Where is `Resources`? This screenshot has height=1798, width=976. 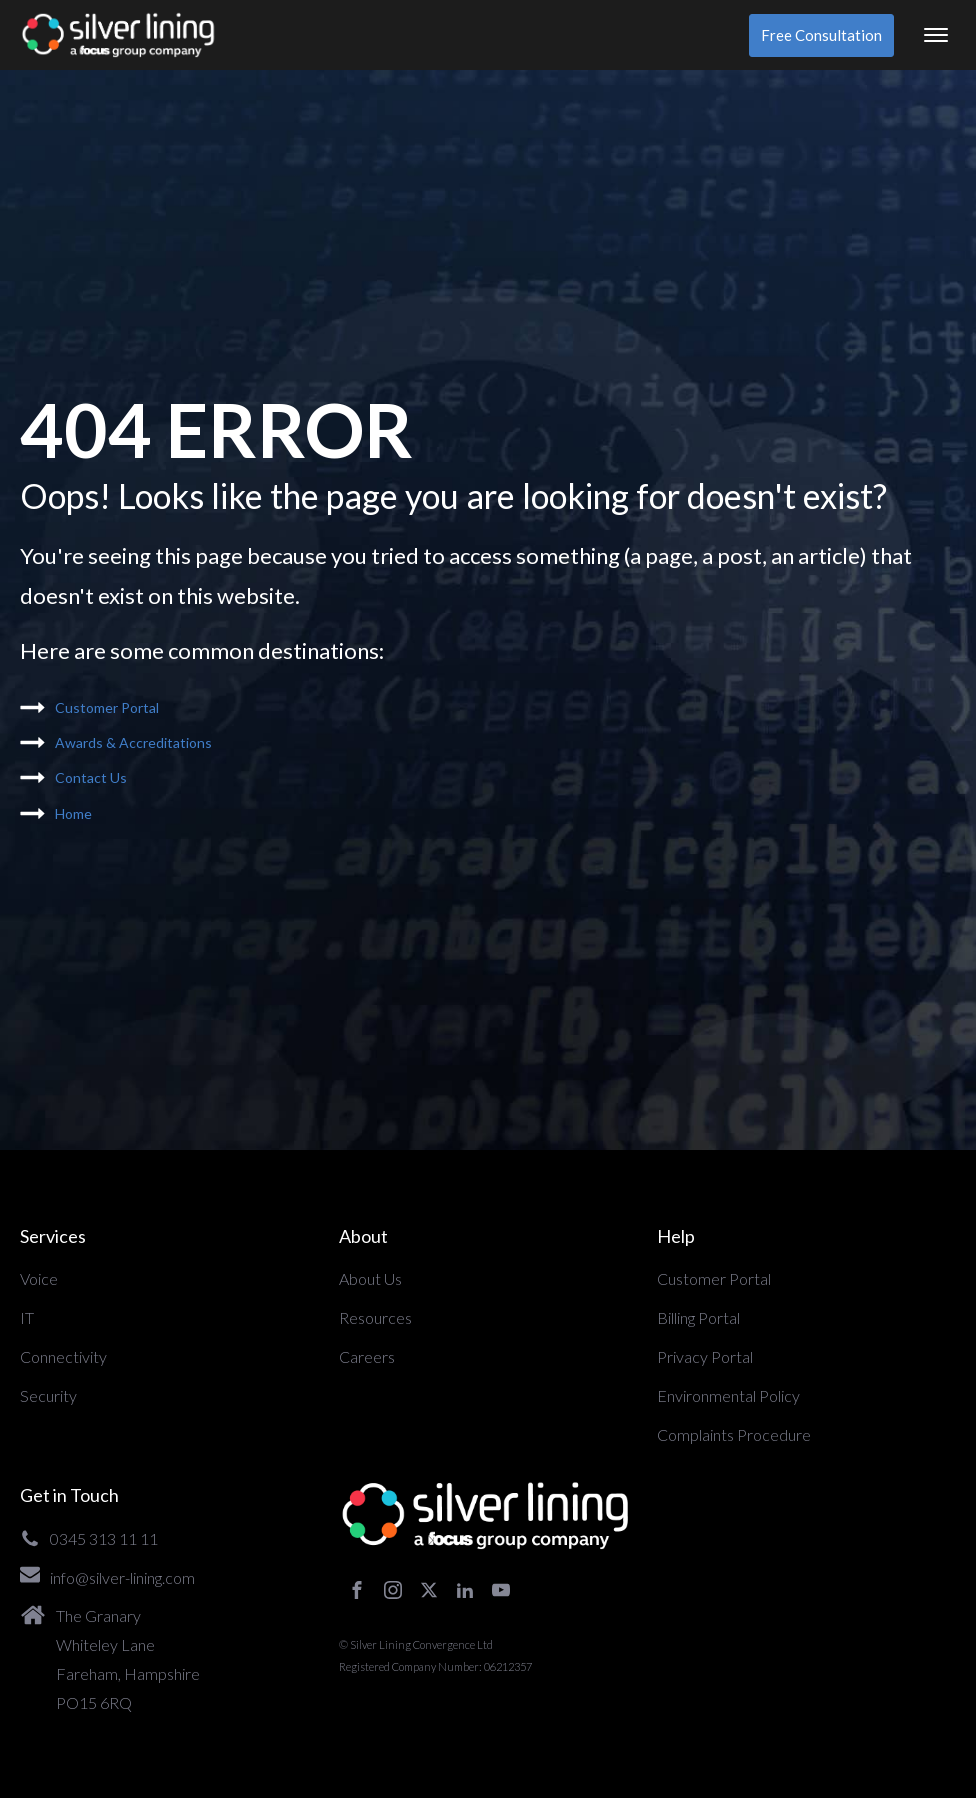
Resources is located at coordinates (375, 1317).